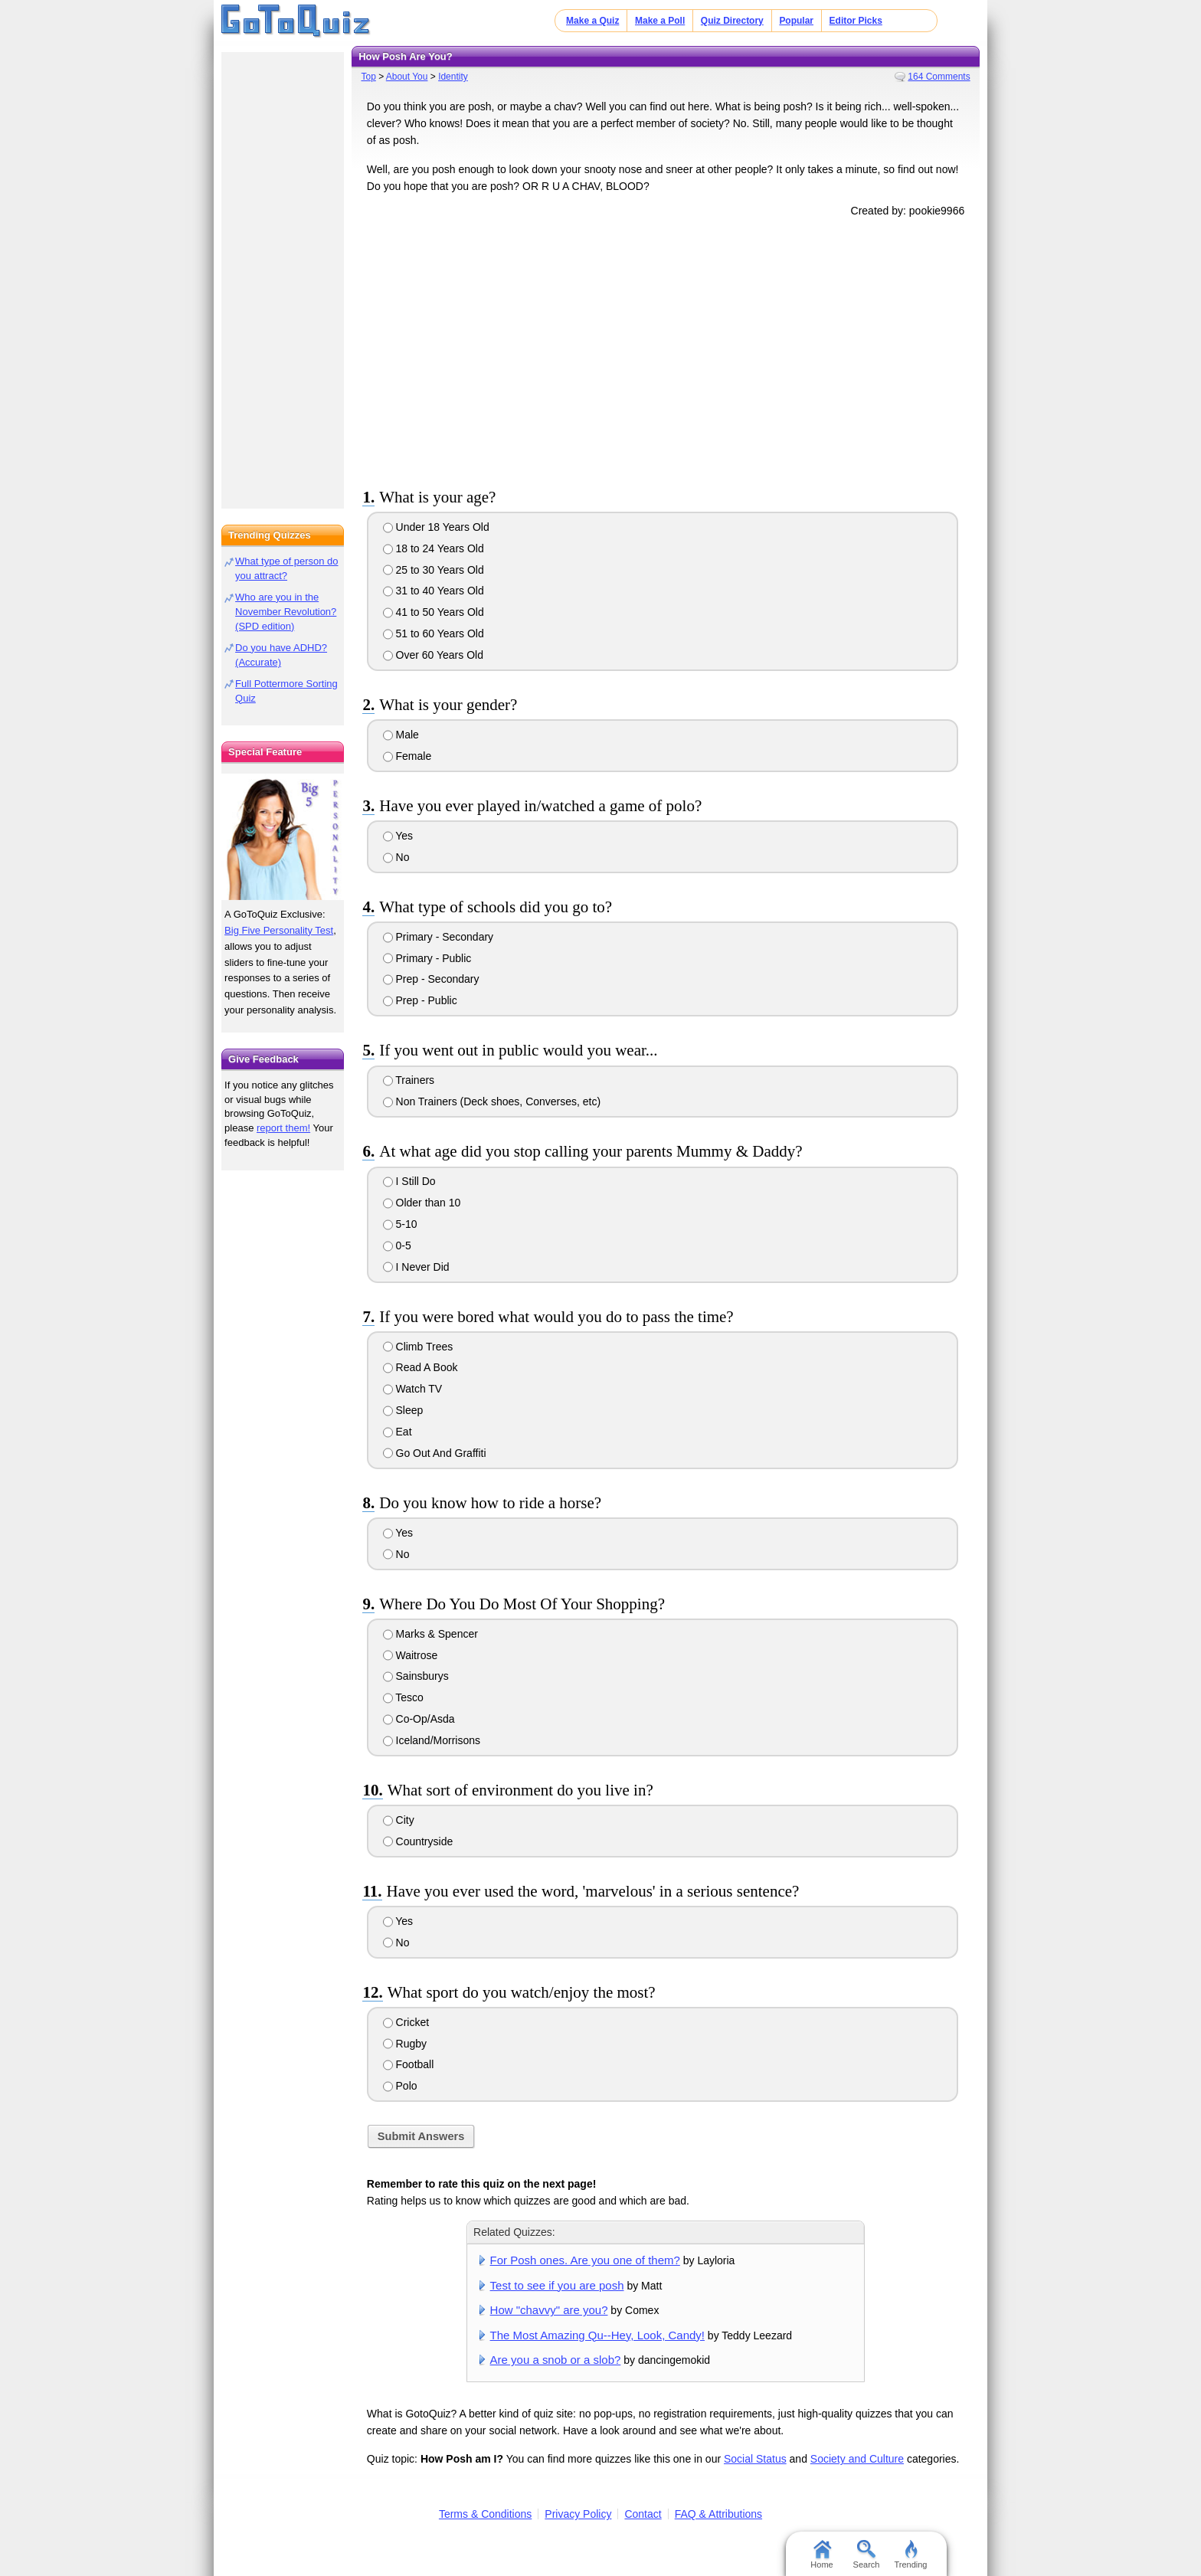 The image size is (1201, 2576). What do you see at coordinates (427, 958) in the screenshot?
I see `Primary - Public` at bounding box center [427, 958].